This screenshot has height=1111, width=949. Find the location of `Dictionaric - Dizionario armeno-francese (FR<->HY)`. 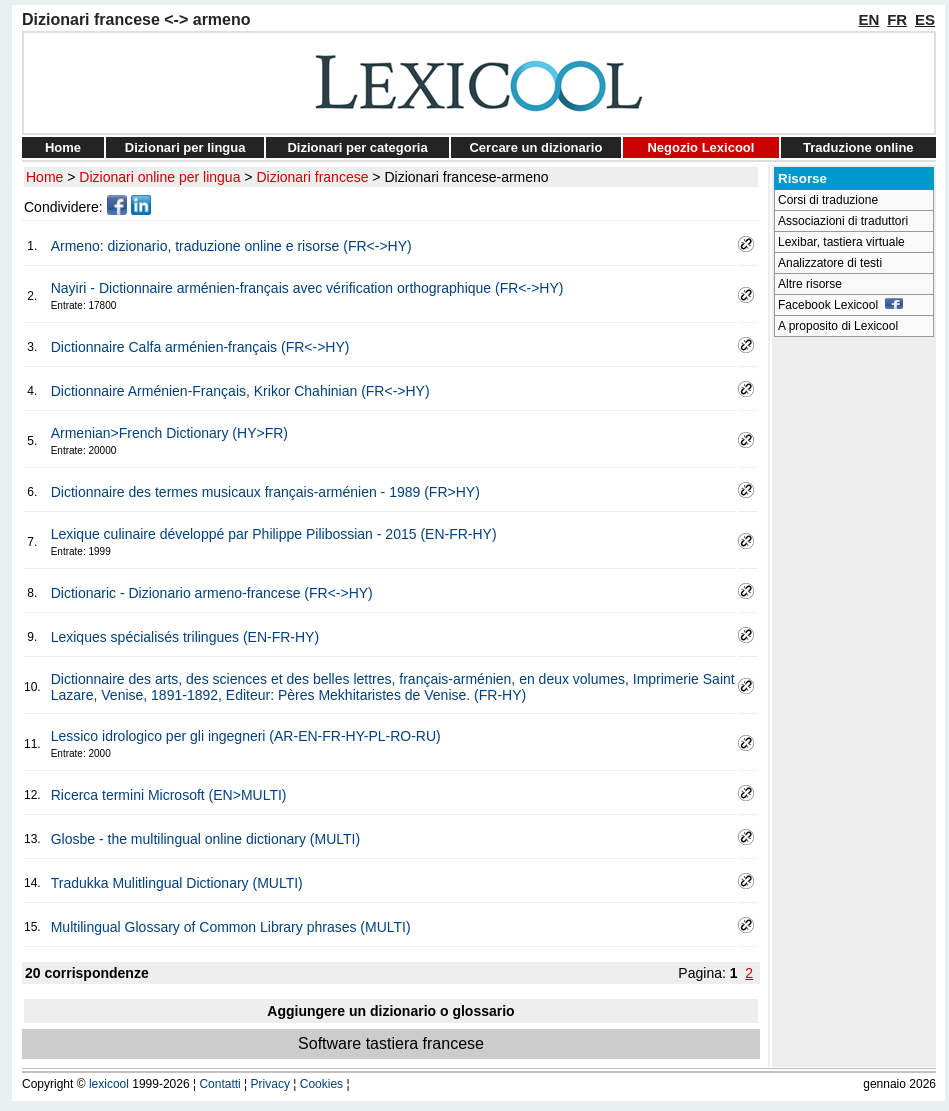

Dictionaric - Dizionario armeno-francese (FR<->HY) is located at coordinates (212, 593).